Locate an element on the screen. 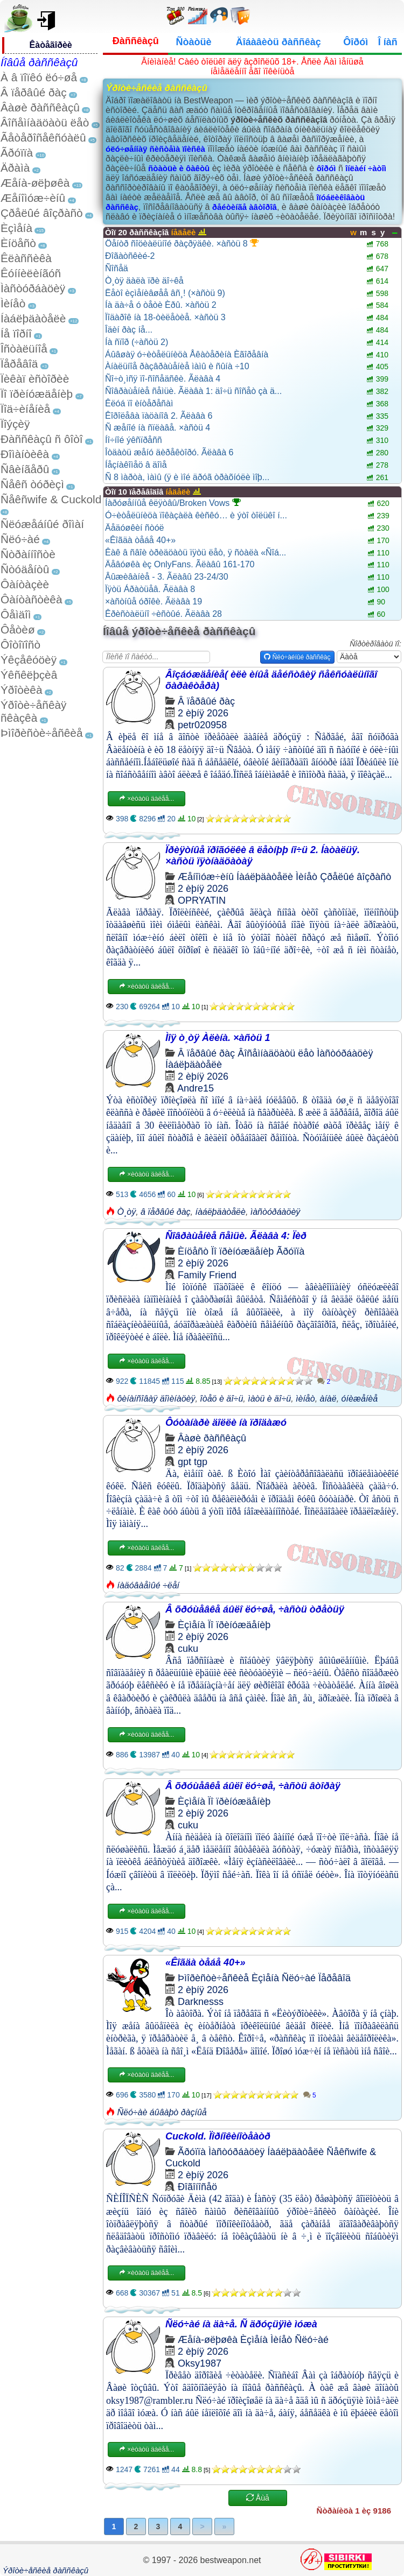  Ýðîòè÷åñêàÿ ñêàçêà is located at coordinates (33, 711).